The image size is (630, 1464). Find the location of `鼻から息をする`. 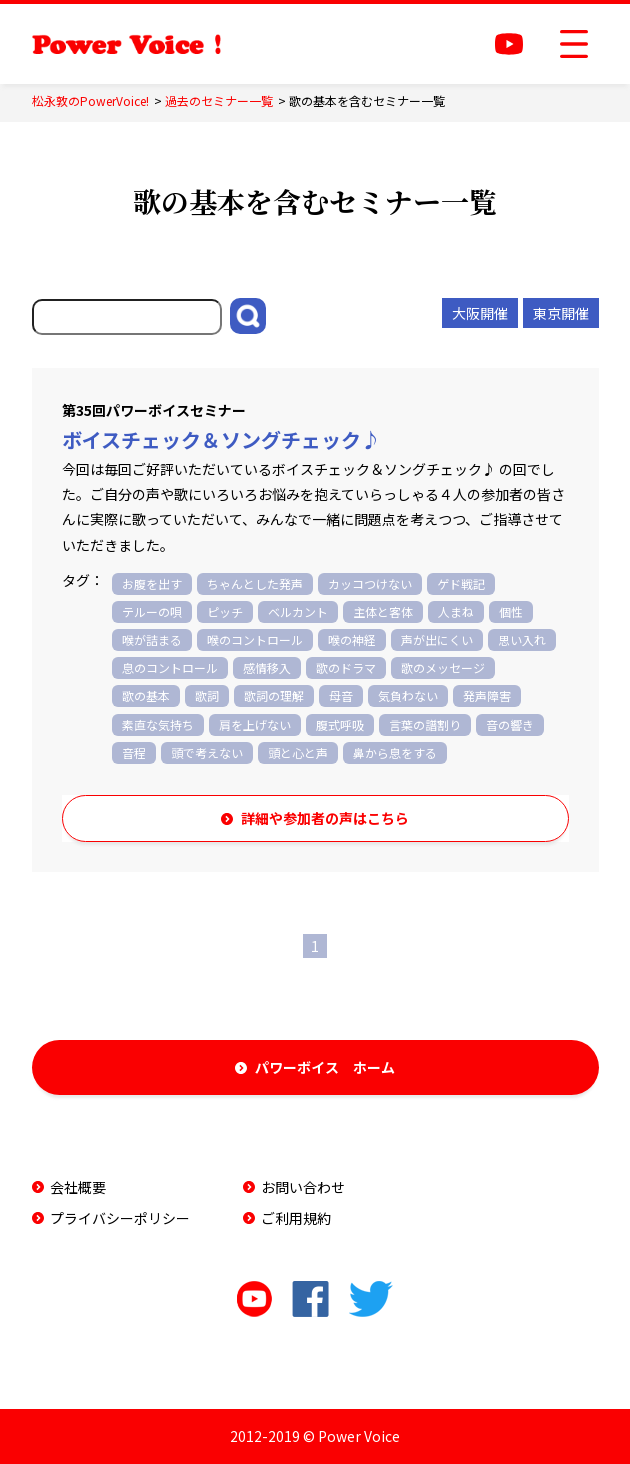

鼻から息をする is located at coordinates (395, 752).